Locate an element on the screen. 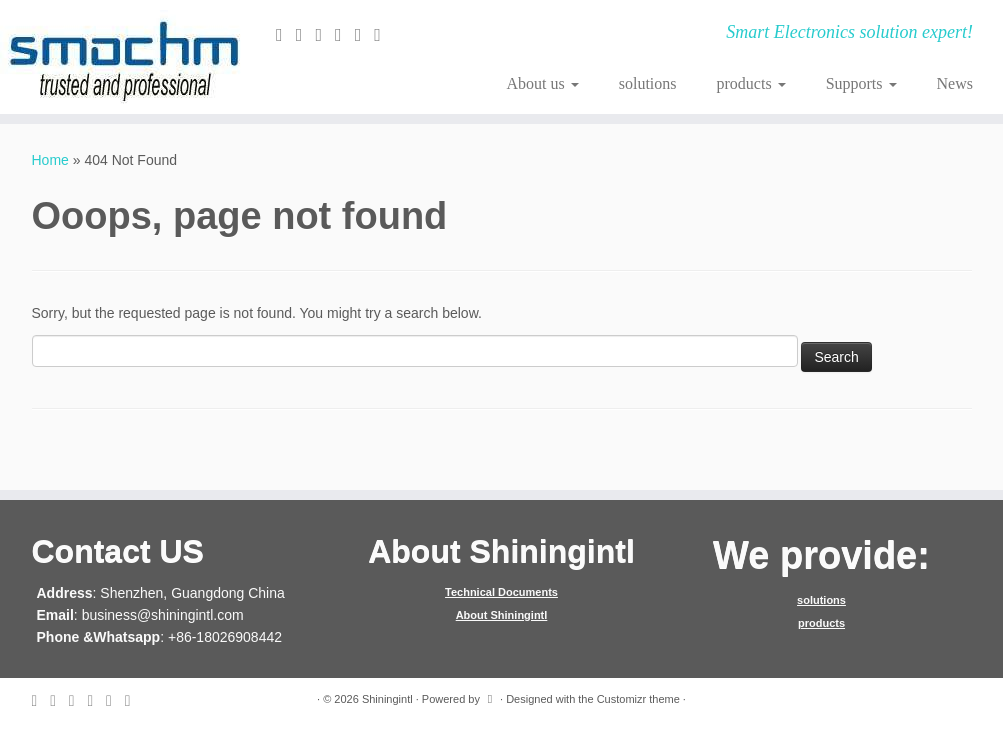 The width and height of the screenshot is (1003, 730). Supports is located at coordinates (861, 83).